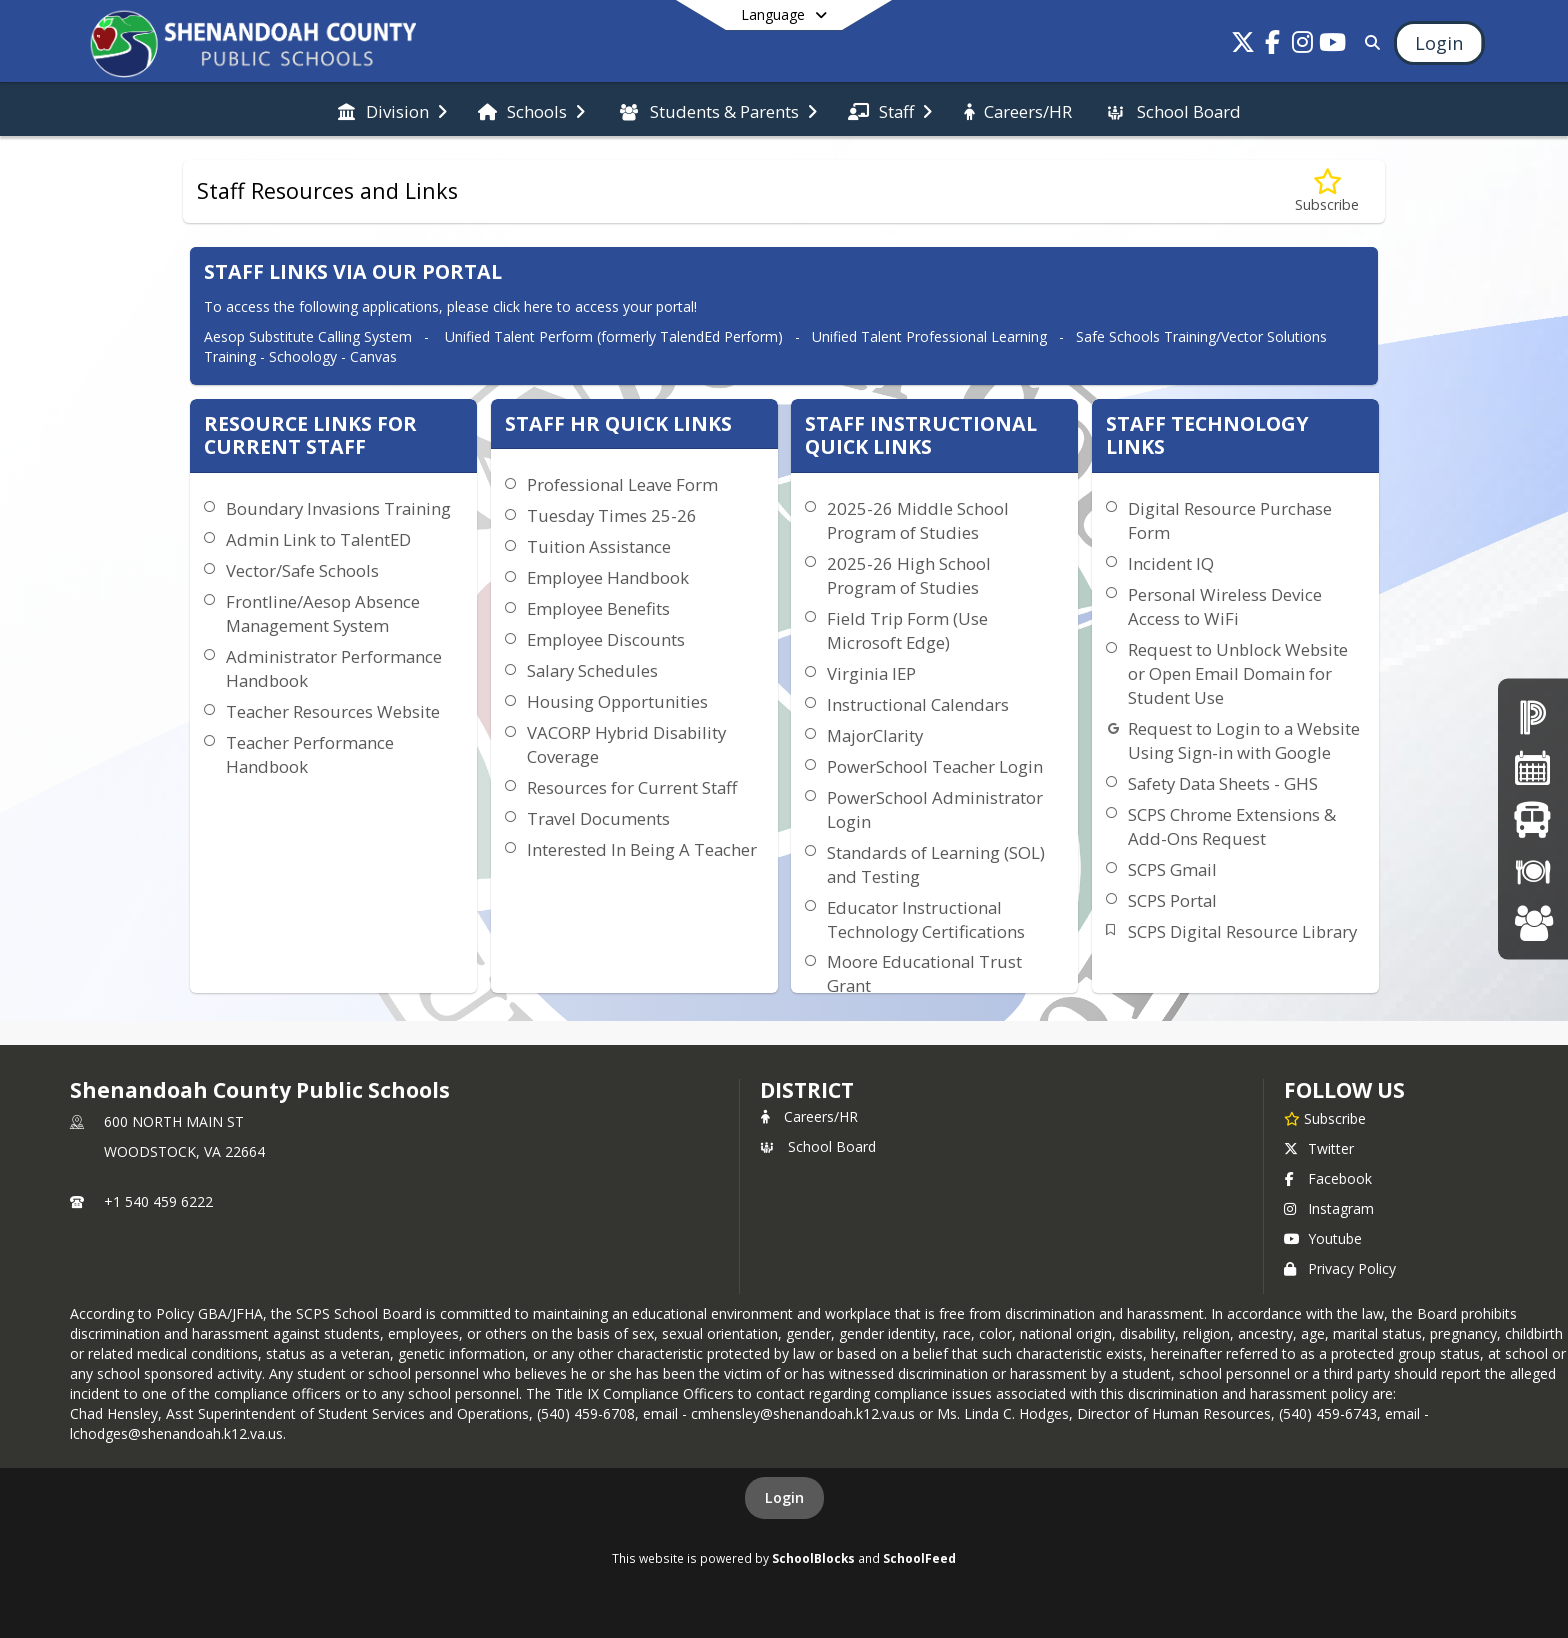 The width and height of the screenshot is (1568, 1638). What do you see at coordinates (617, 701) in the screenshot?
I see `Housing Opportunities` at bounding box center [617, 701].